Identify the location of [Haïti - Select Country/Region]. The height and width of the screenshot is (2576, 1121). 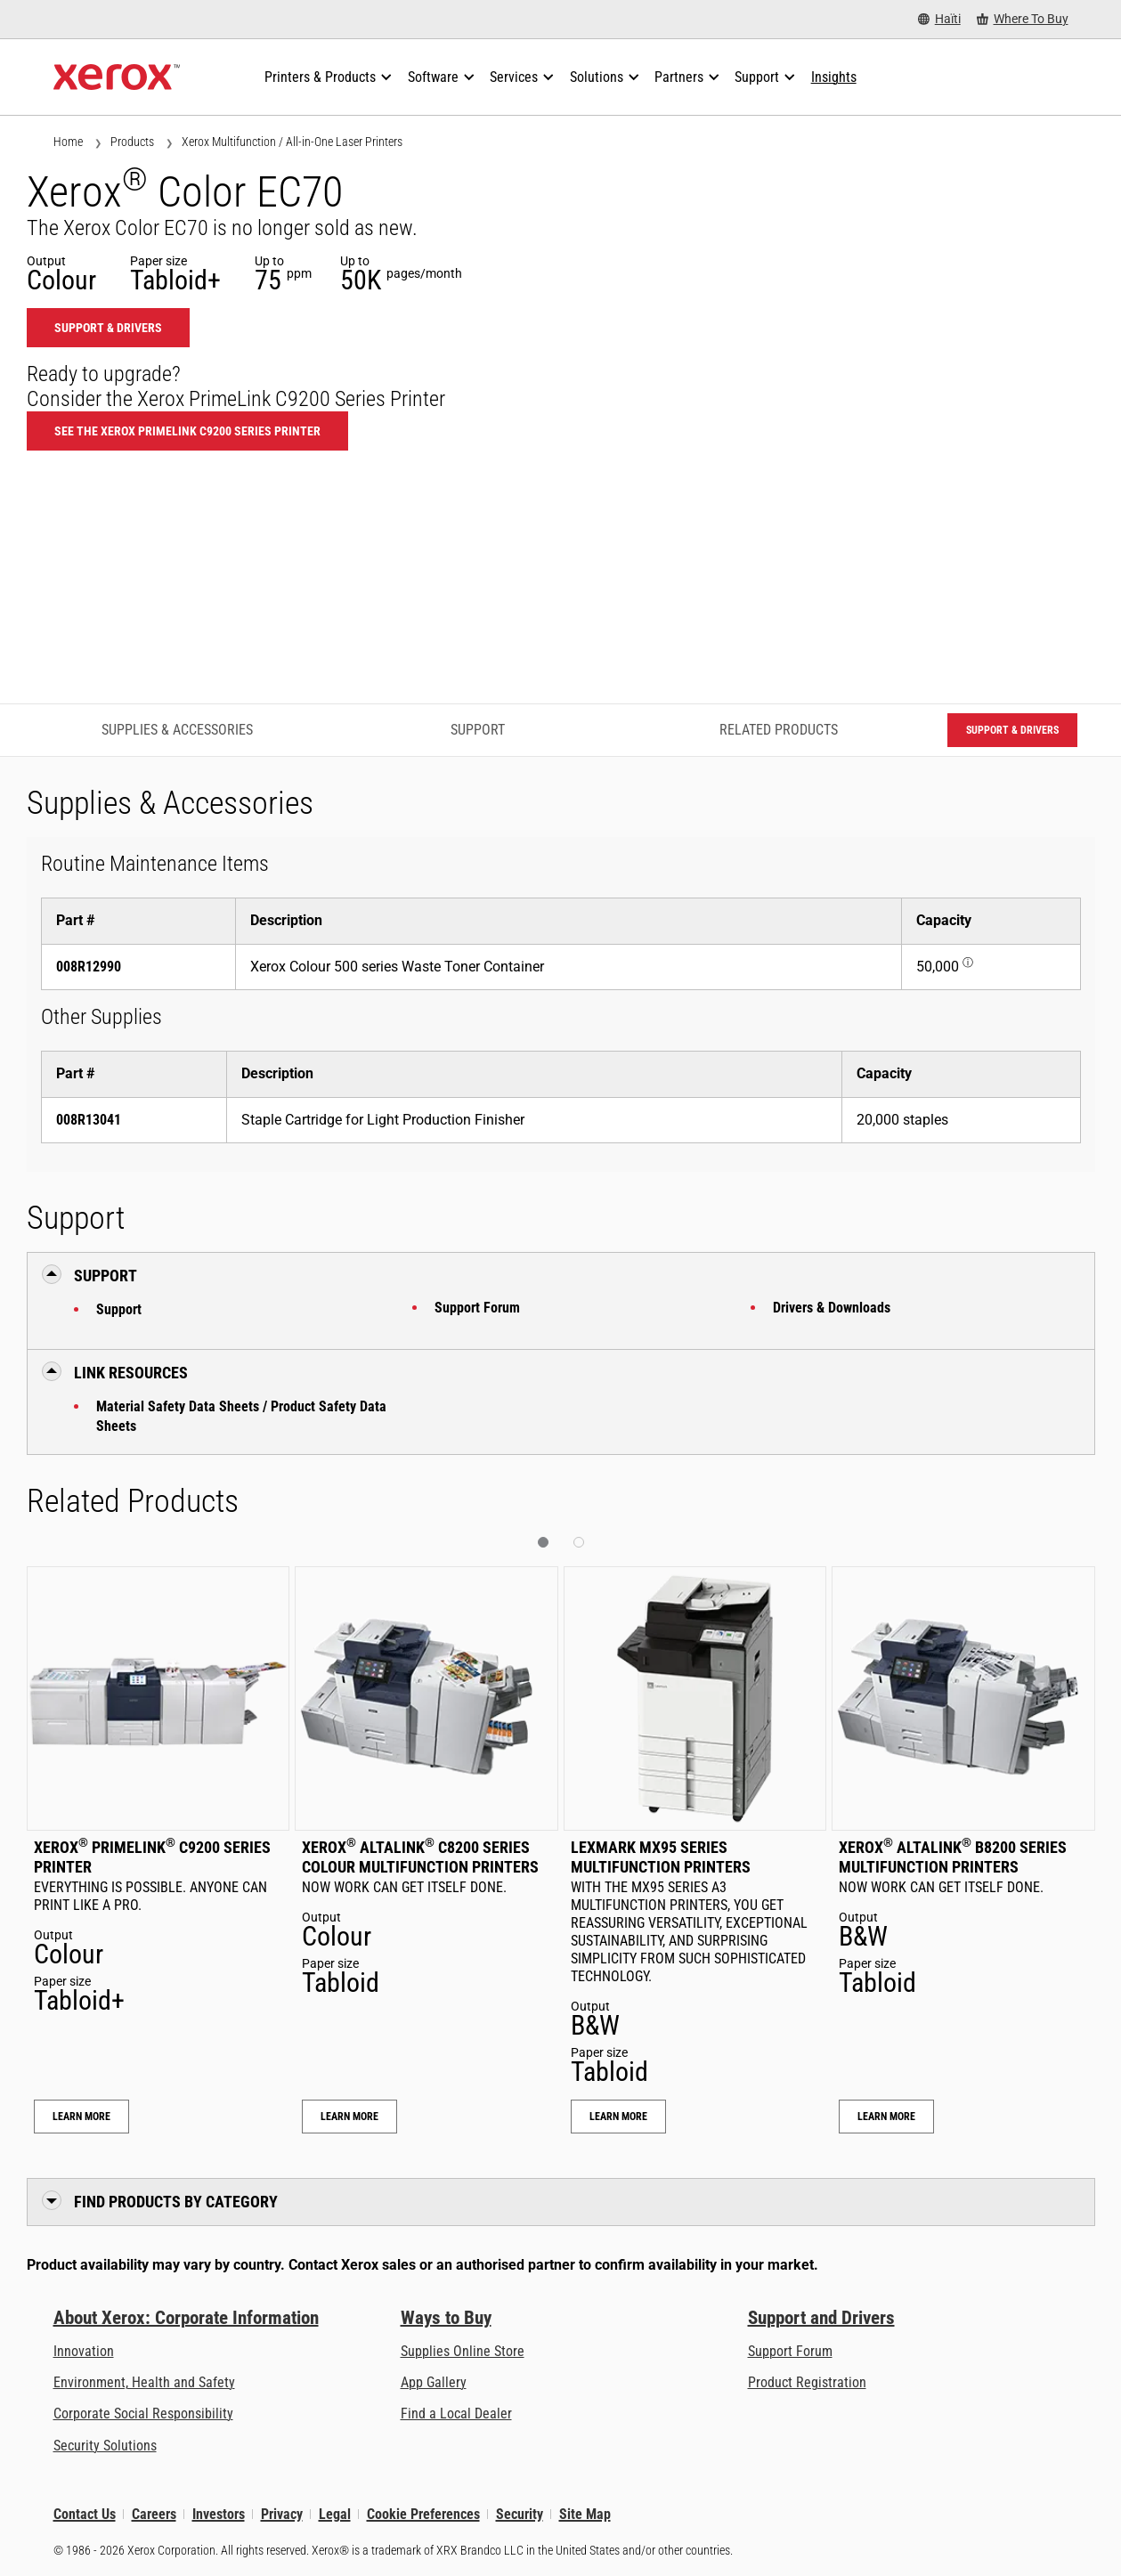
(939, 19).